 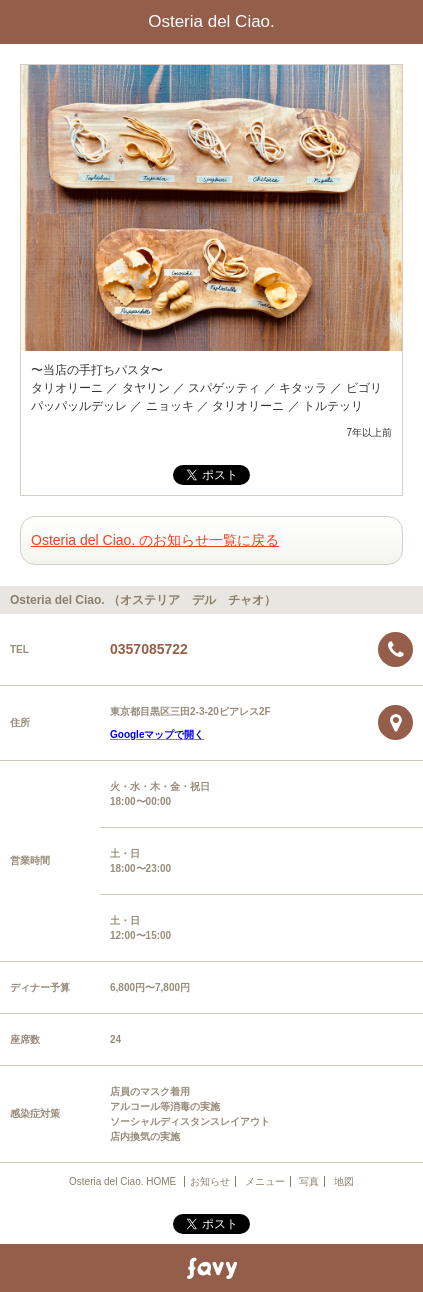 I want to click on 地図, so click(x=344, y=1181).